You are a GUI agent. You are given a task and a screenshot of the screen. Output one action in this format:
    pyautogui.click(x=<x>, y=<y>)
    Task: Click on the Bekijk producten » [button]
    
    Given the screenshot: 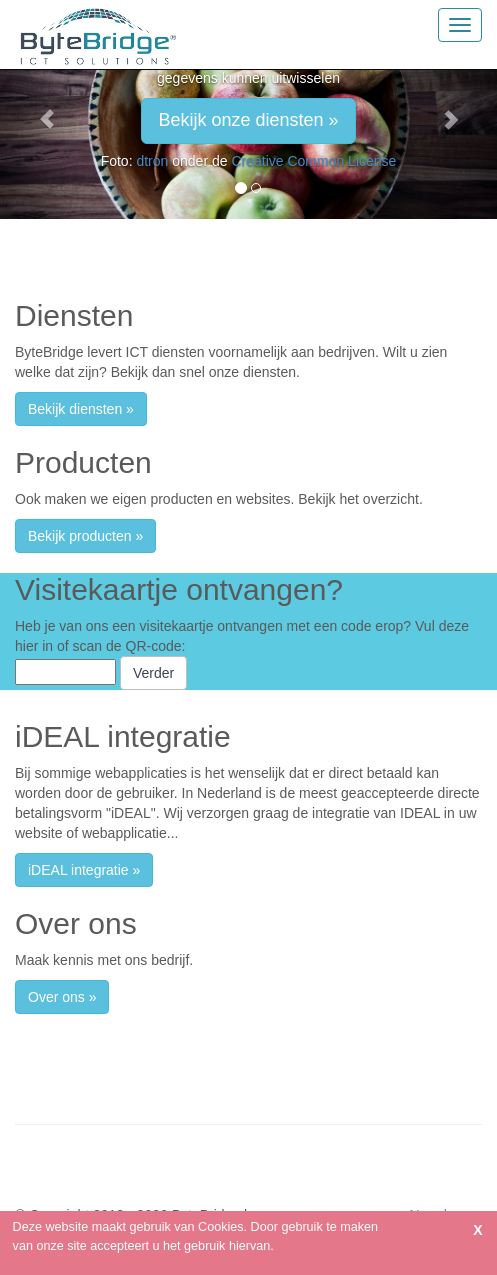 What is the action you would take?
    pyautogui.click(x=85, y=536)
    